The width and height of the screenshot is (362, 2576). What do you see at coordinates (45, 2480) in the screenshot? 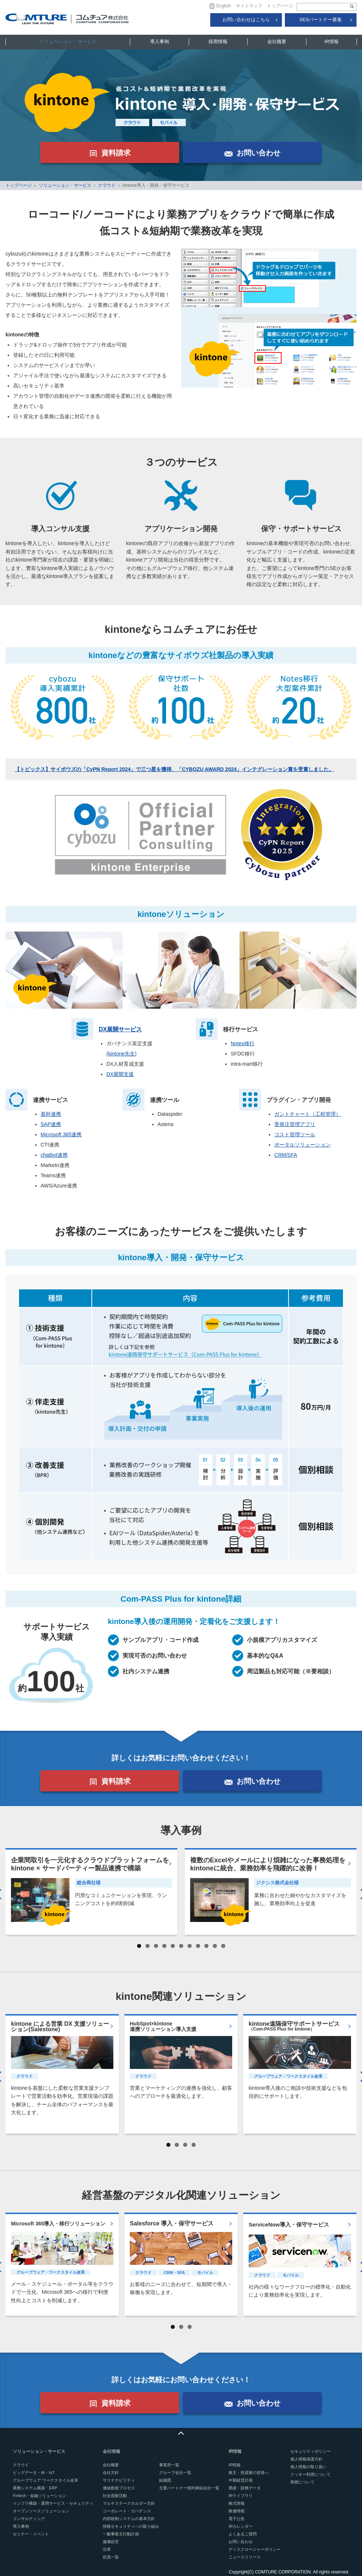
I see `グループウェア ワークスタイル改革` at bounding box center [45, 2480].